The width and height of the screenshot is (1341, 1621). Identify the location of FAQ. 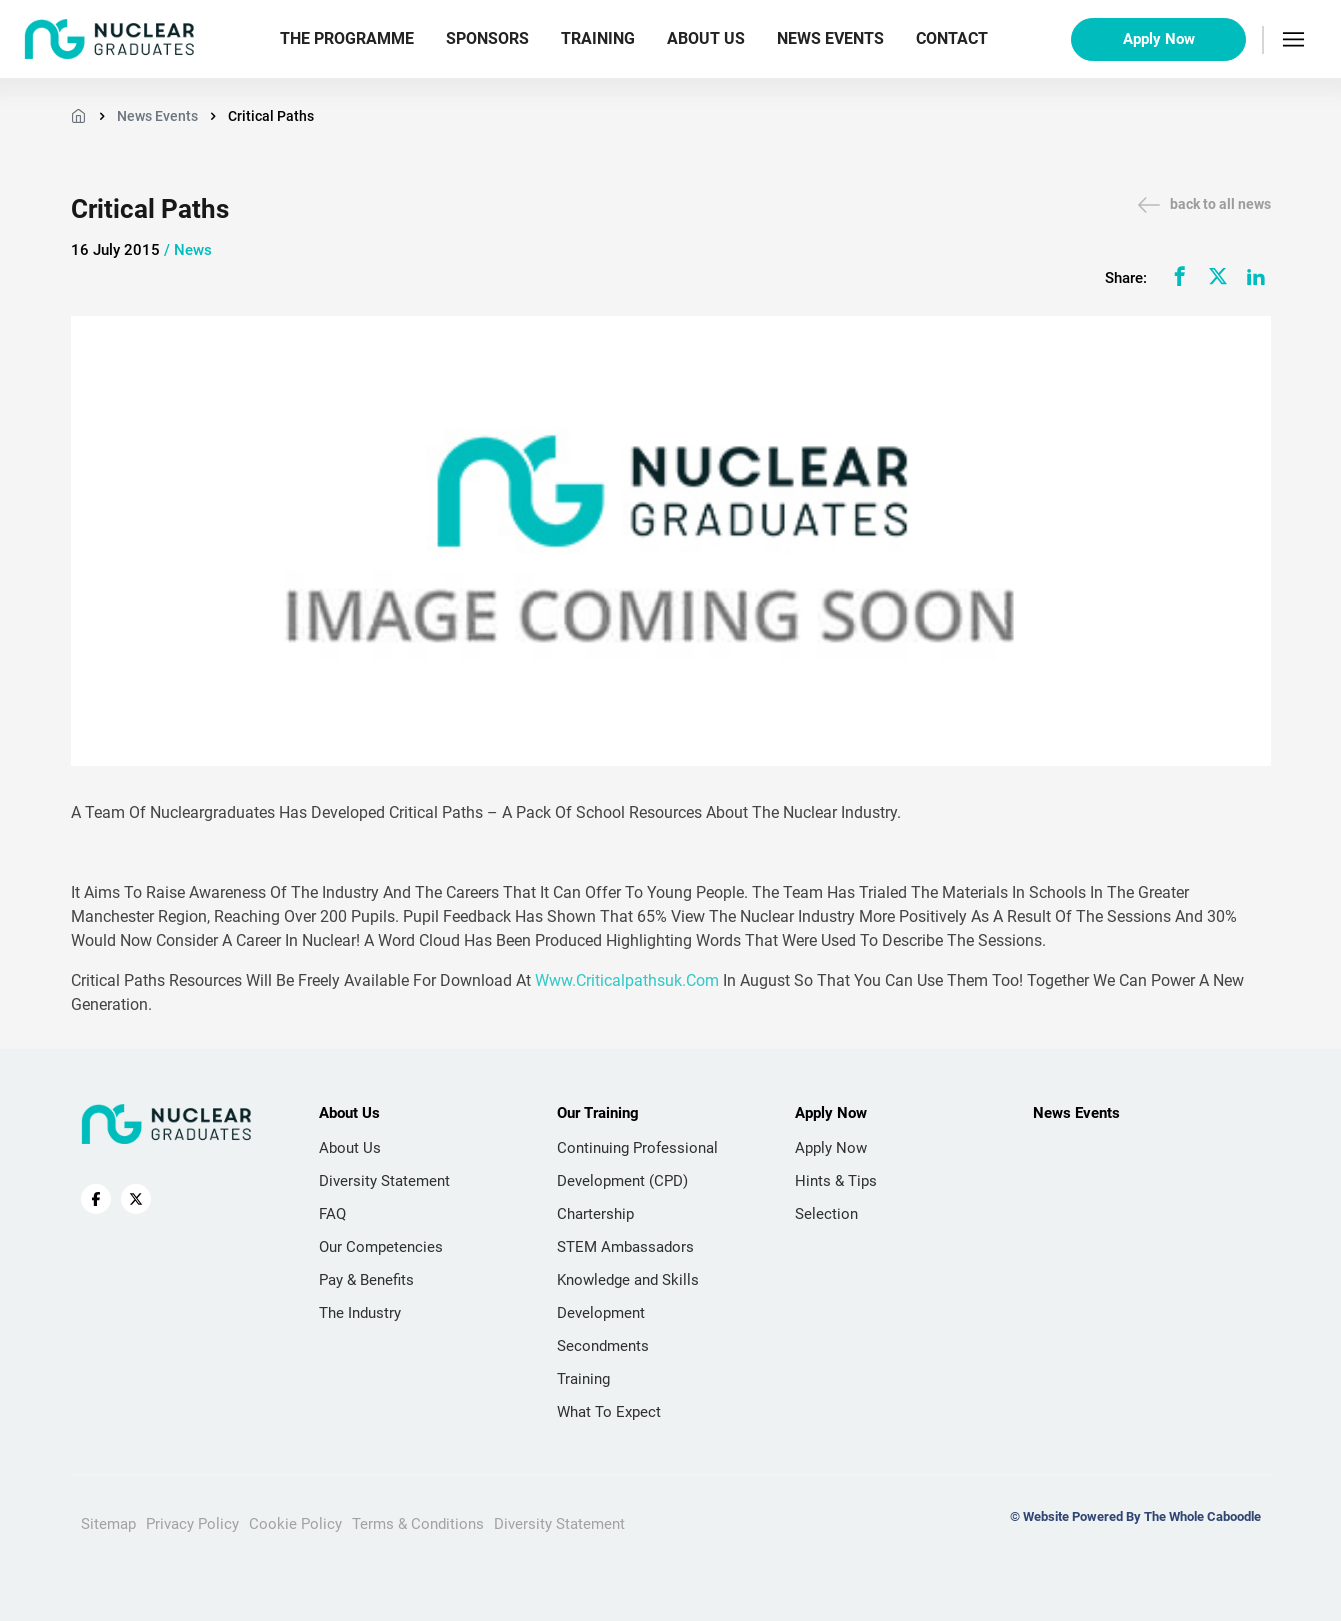
(332, 1214).